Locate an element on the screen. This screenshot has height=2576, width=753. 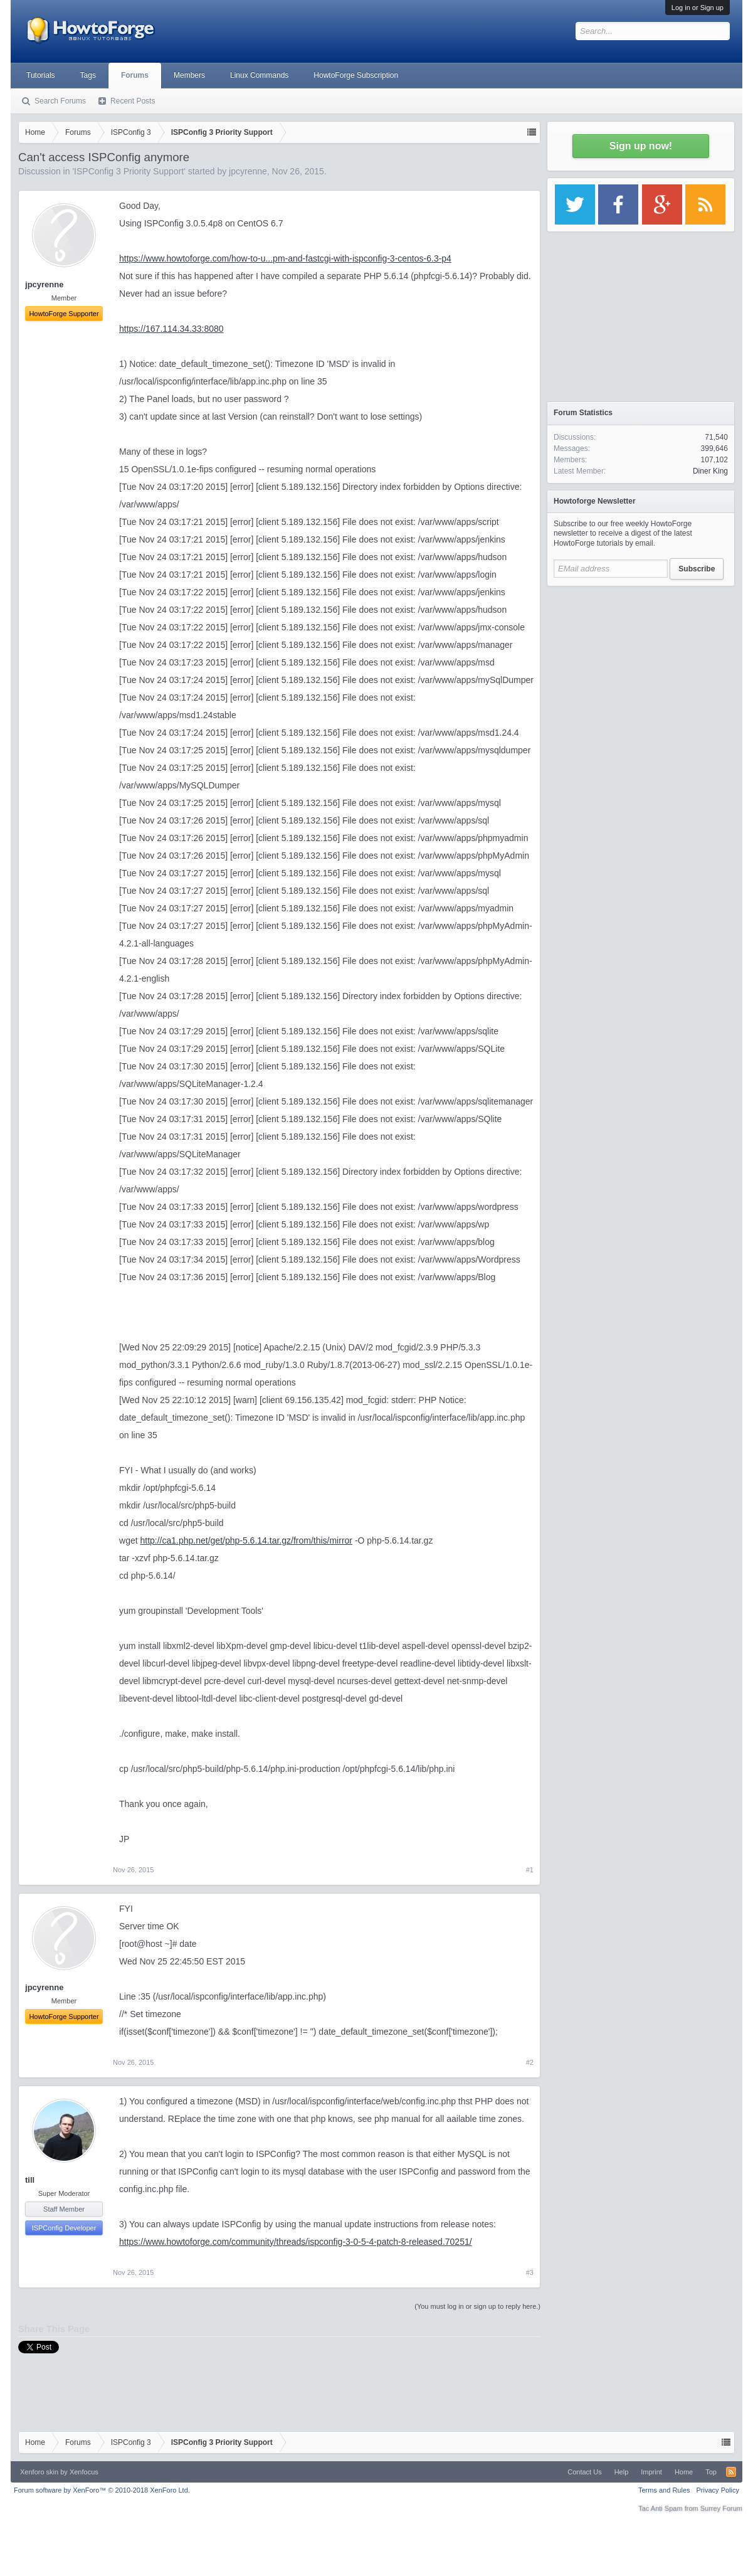
Forum software by XenForo™ is located at coordinates (102, 2490).